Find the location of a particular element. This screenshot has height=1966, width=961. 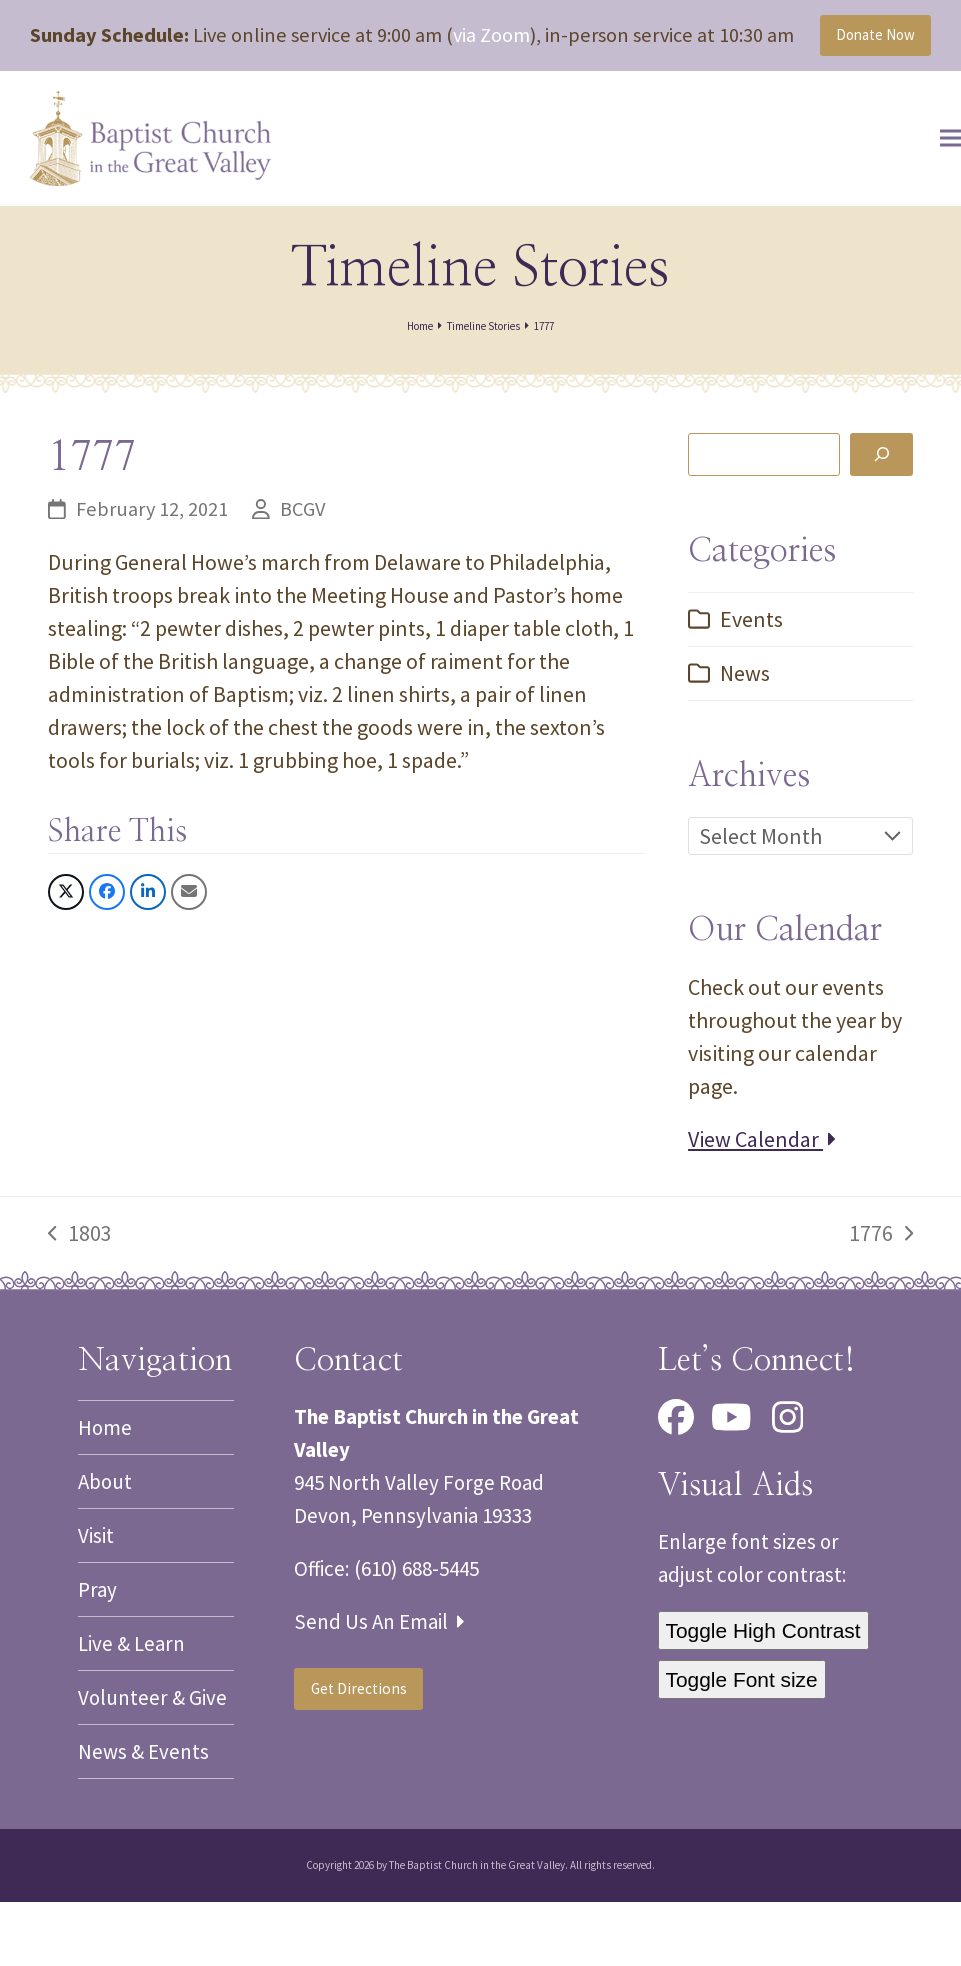

via Zoom is located at coordinates (491, 42).